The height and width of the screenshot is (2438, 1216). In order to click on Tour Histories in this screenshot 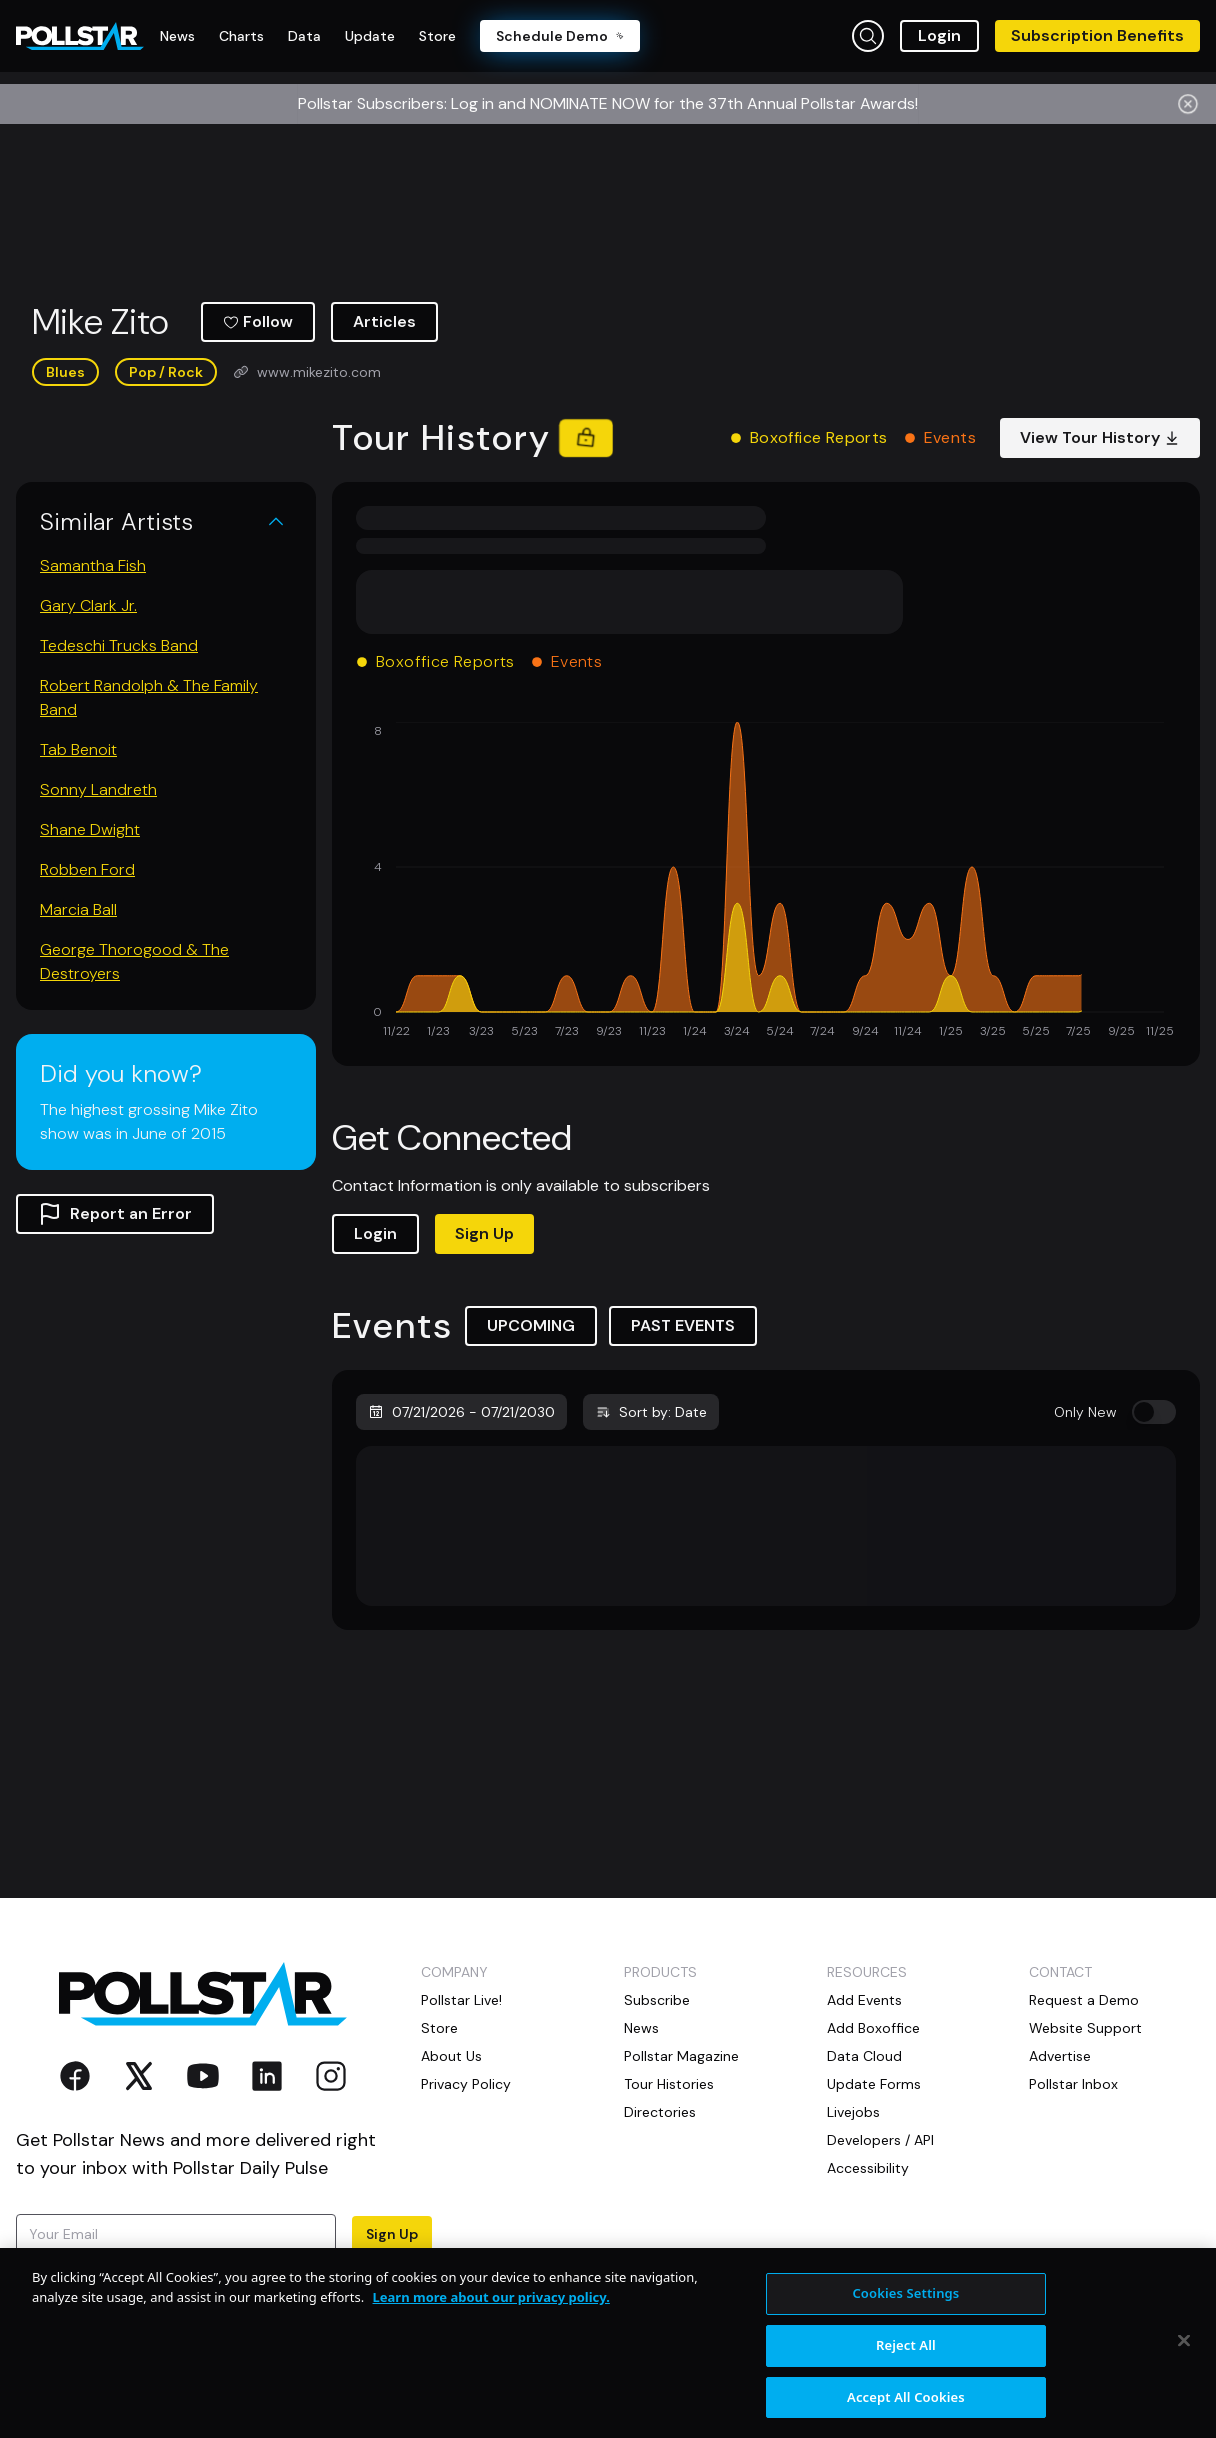, I will do `click(669, 2084)`.